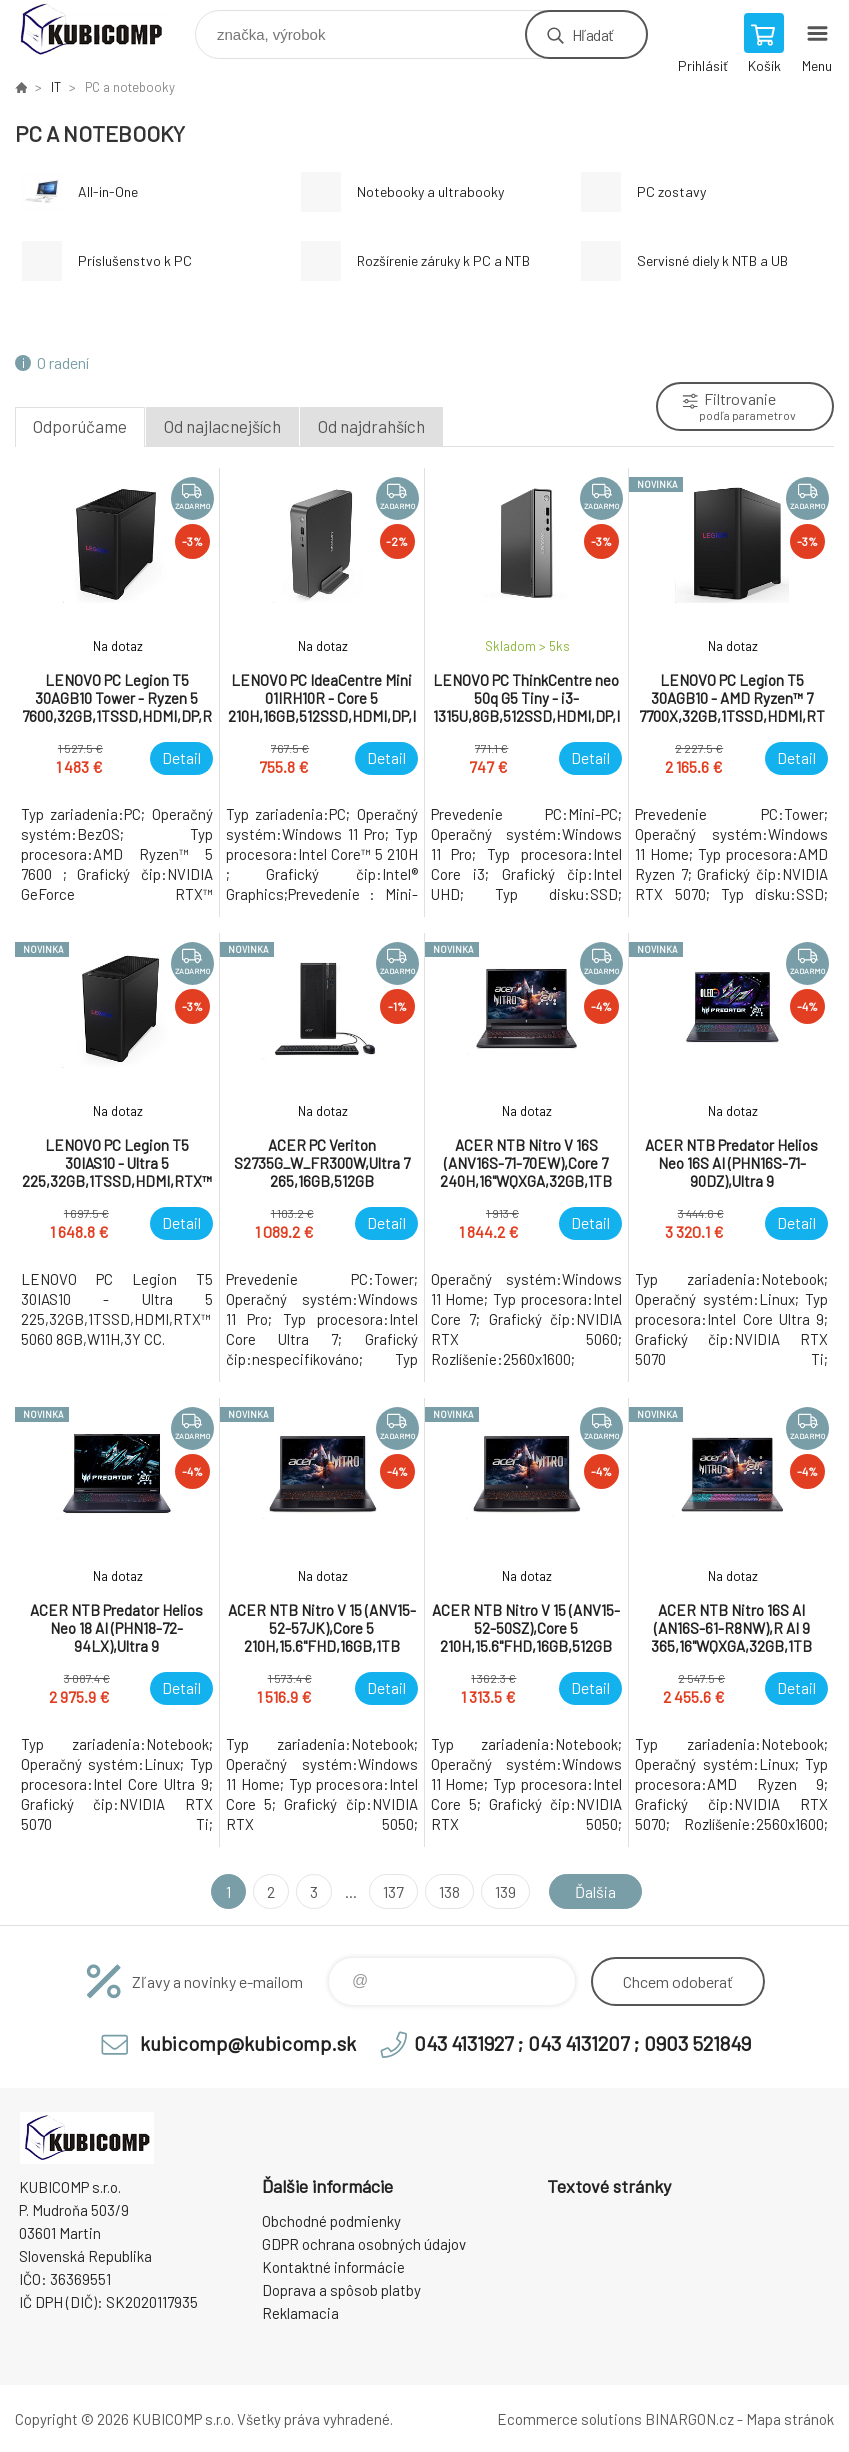  What do you see at coordinates (569, 2419) in the screenshot?
I see `Ecommerce solutions` at bounding box center [569, 2419].